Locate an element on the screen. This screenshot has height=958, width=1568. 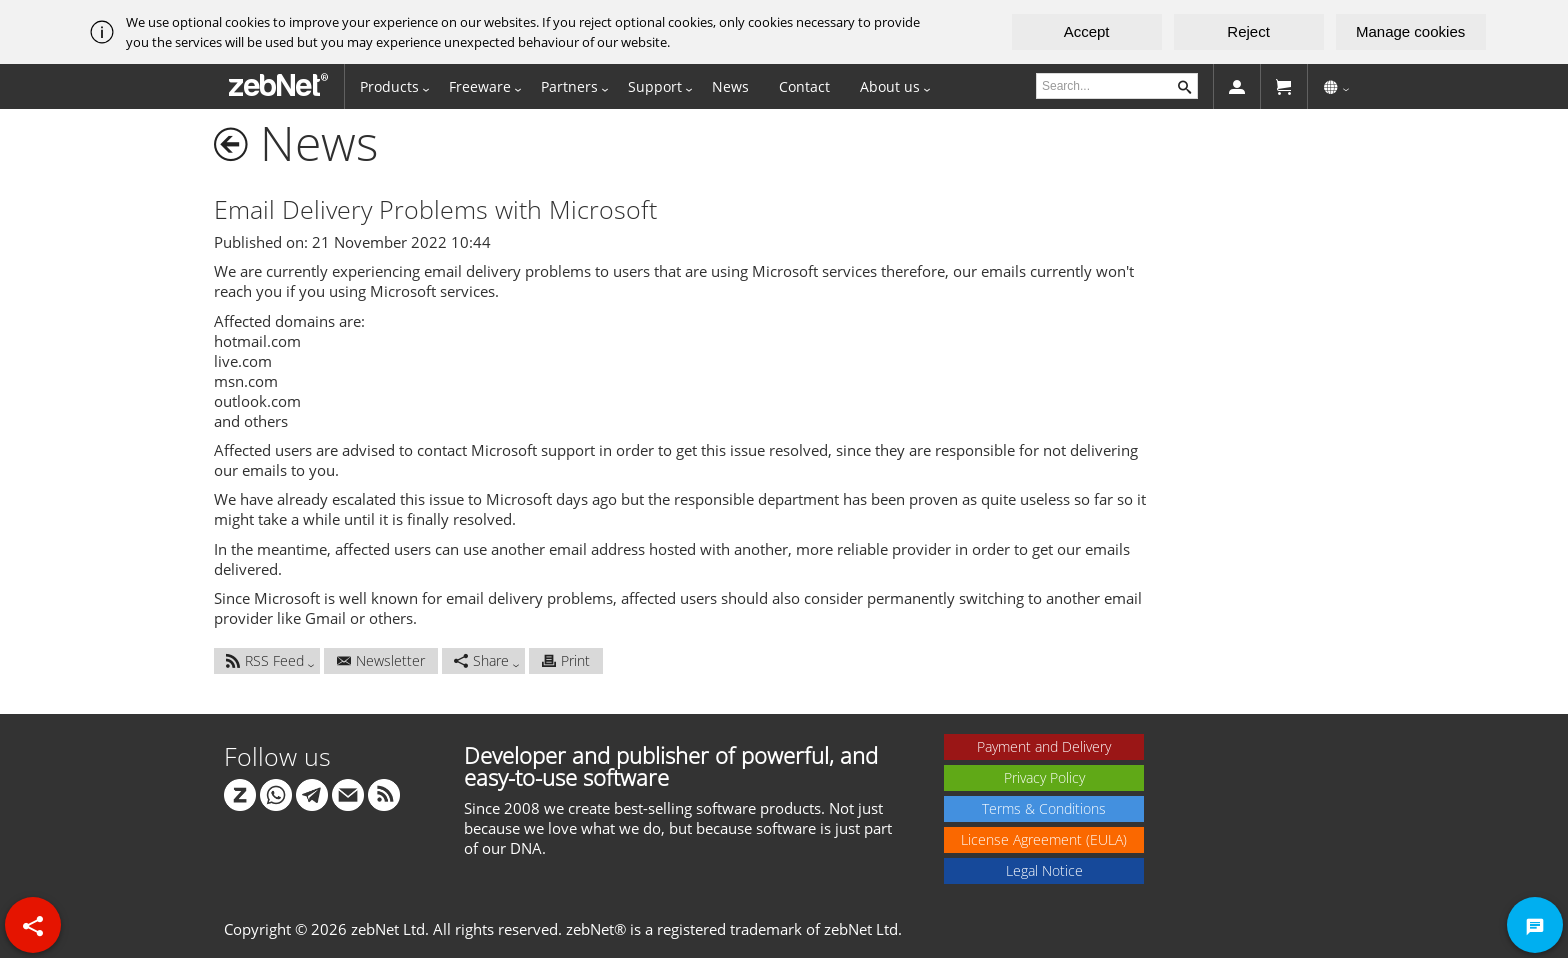
RSS Feed is located at coordinates (265, 660).